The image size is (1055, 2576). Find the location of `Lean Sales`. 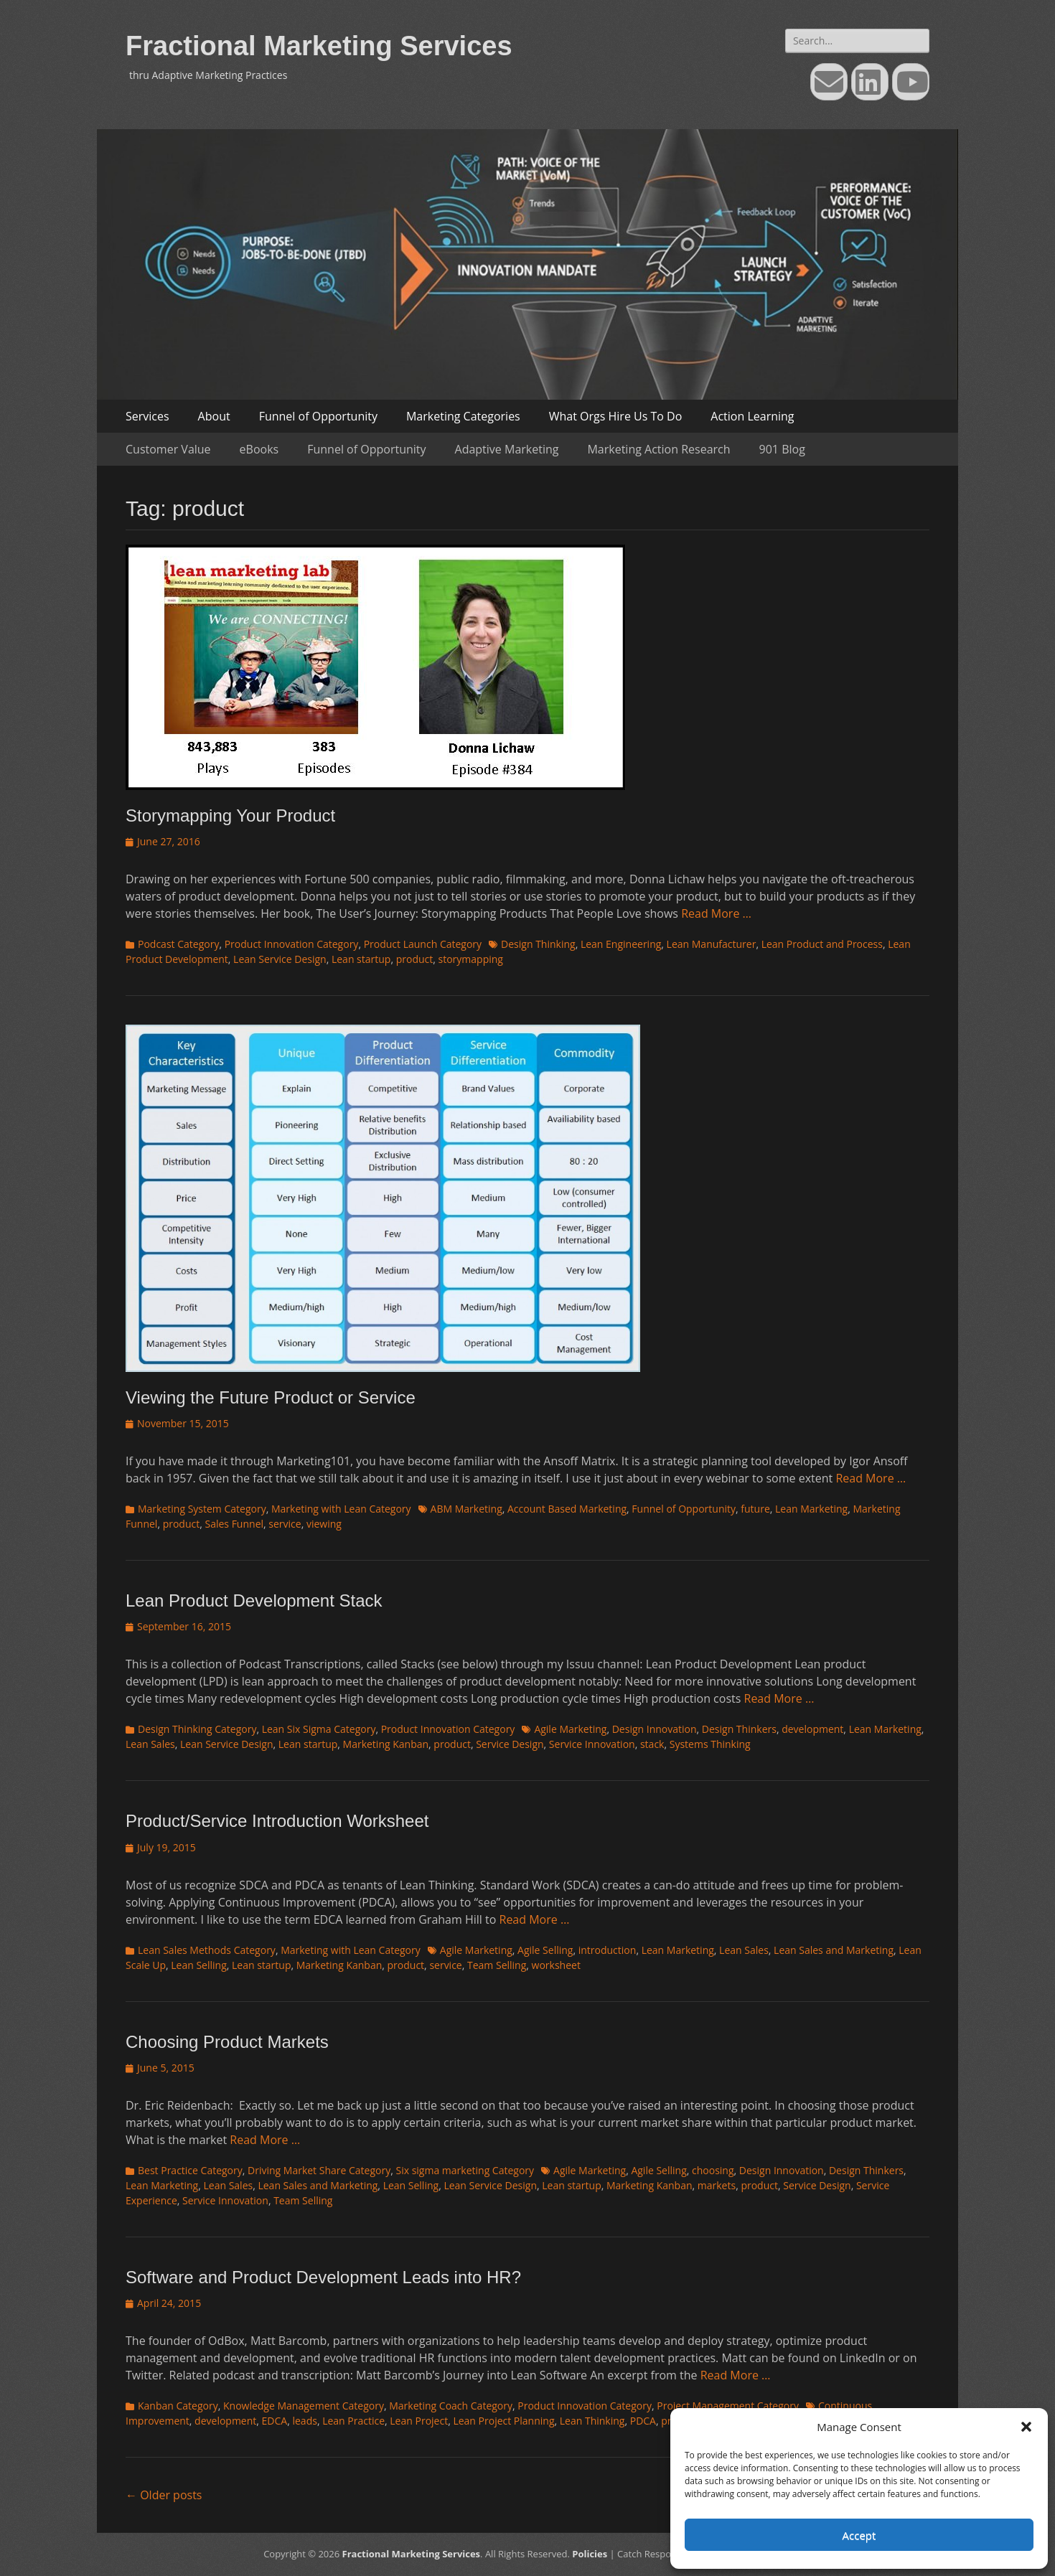

Lean Sales is located at coordinates (150, 1744).